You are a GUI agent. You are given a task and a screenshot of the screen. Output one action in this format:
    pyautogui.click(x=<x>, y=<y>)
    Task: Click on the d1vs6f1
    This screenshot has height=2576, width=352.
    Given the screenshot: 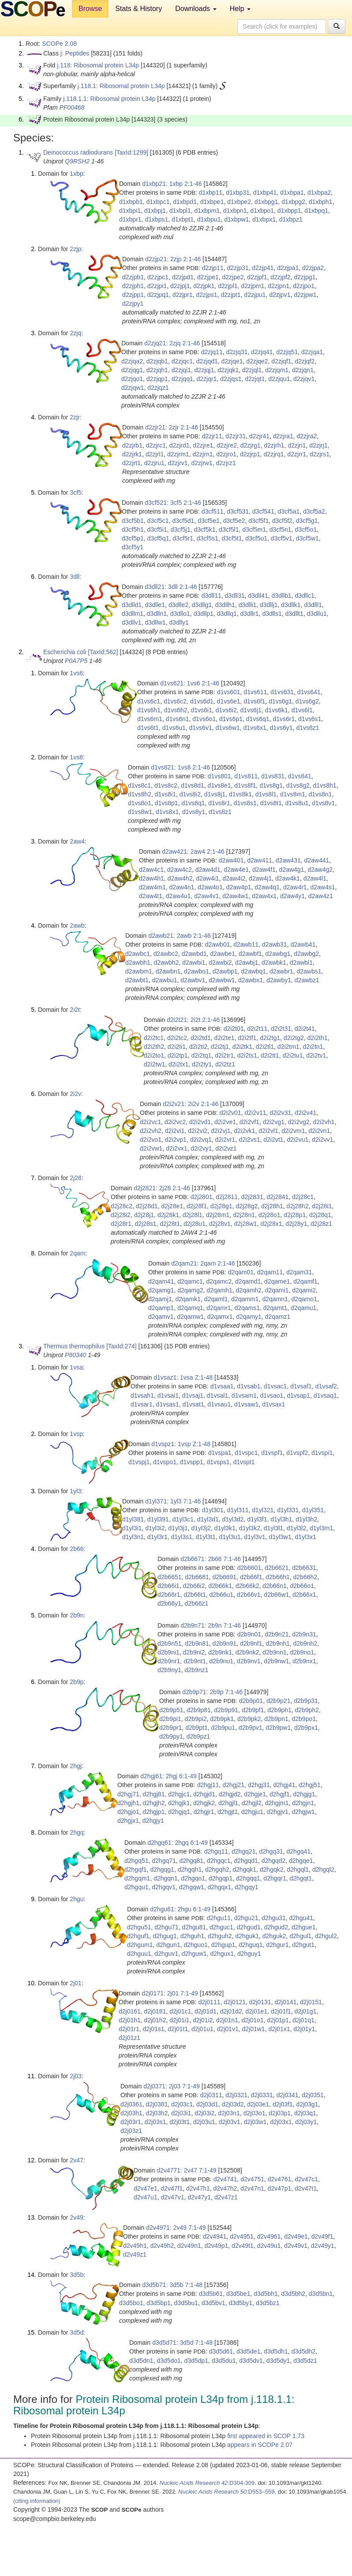 What is the action you would take?
    pyautogui.click(x=254, y=701)
    